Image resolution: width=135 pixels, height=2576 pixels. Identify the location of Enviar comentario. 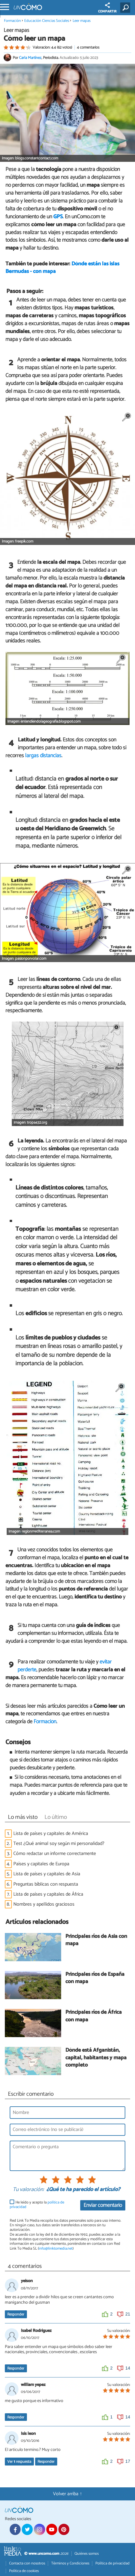
(103, 2205).